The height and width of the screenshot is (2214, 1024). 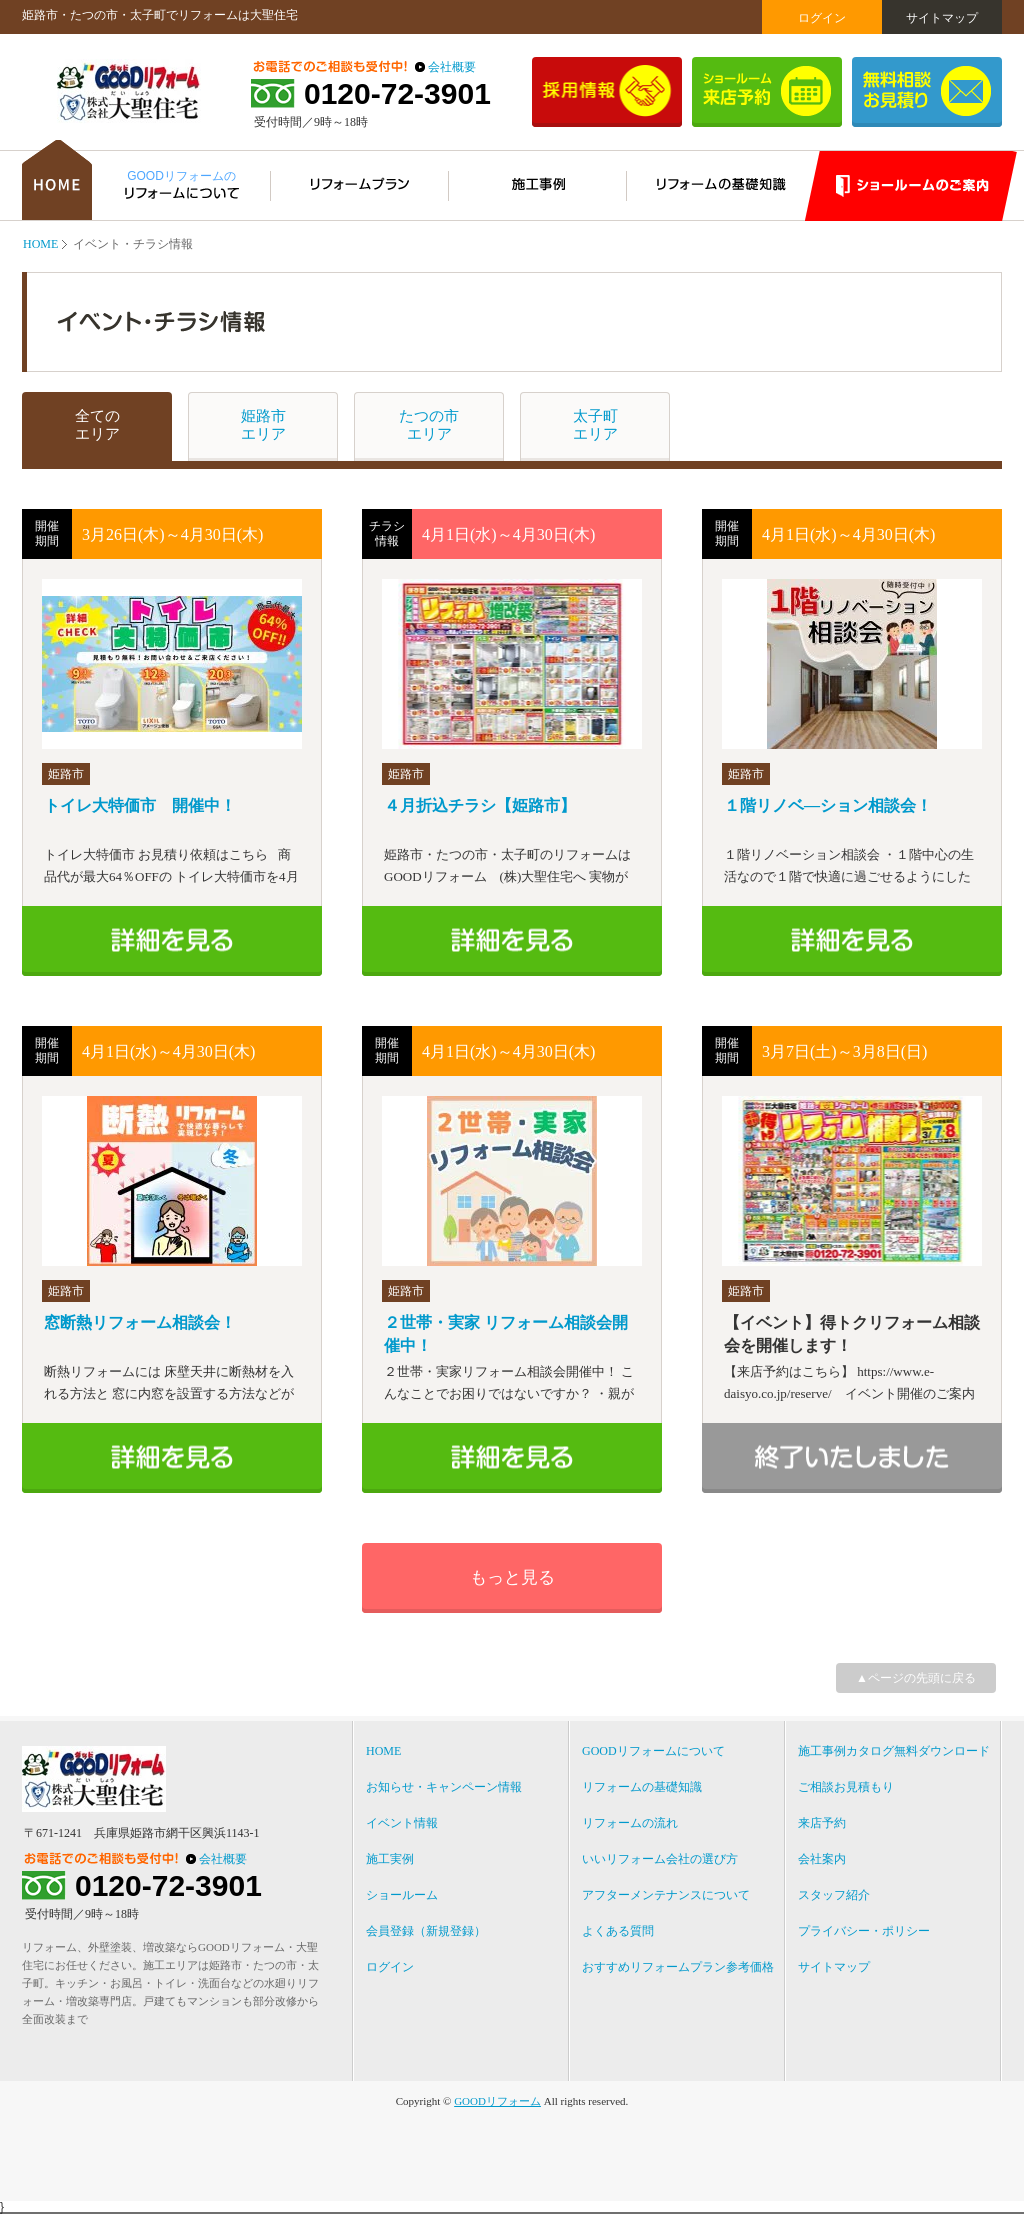 I want to click on GOODリフォームについて, so click(x=653, y=1751).